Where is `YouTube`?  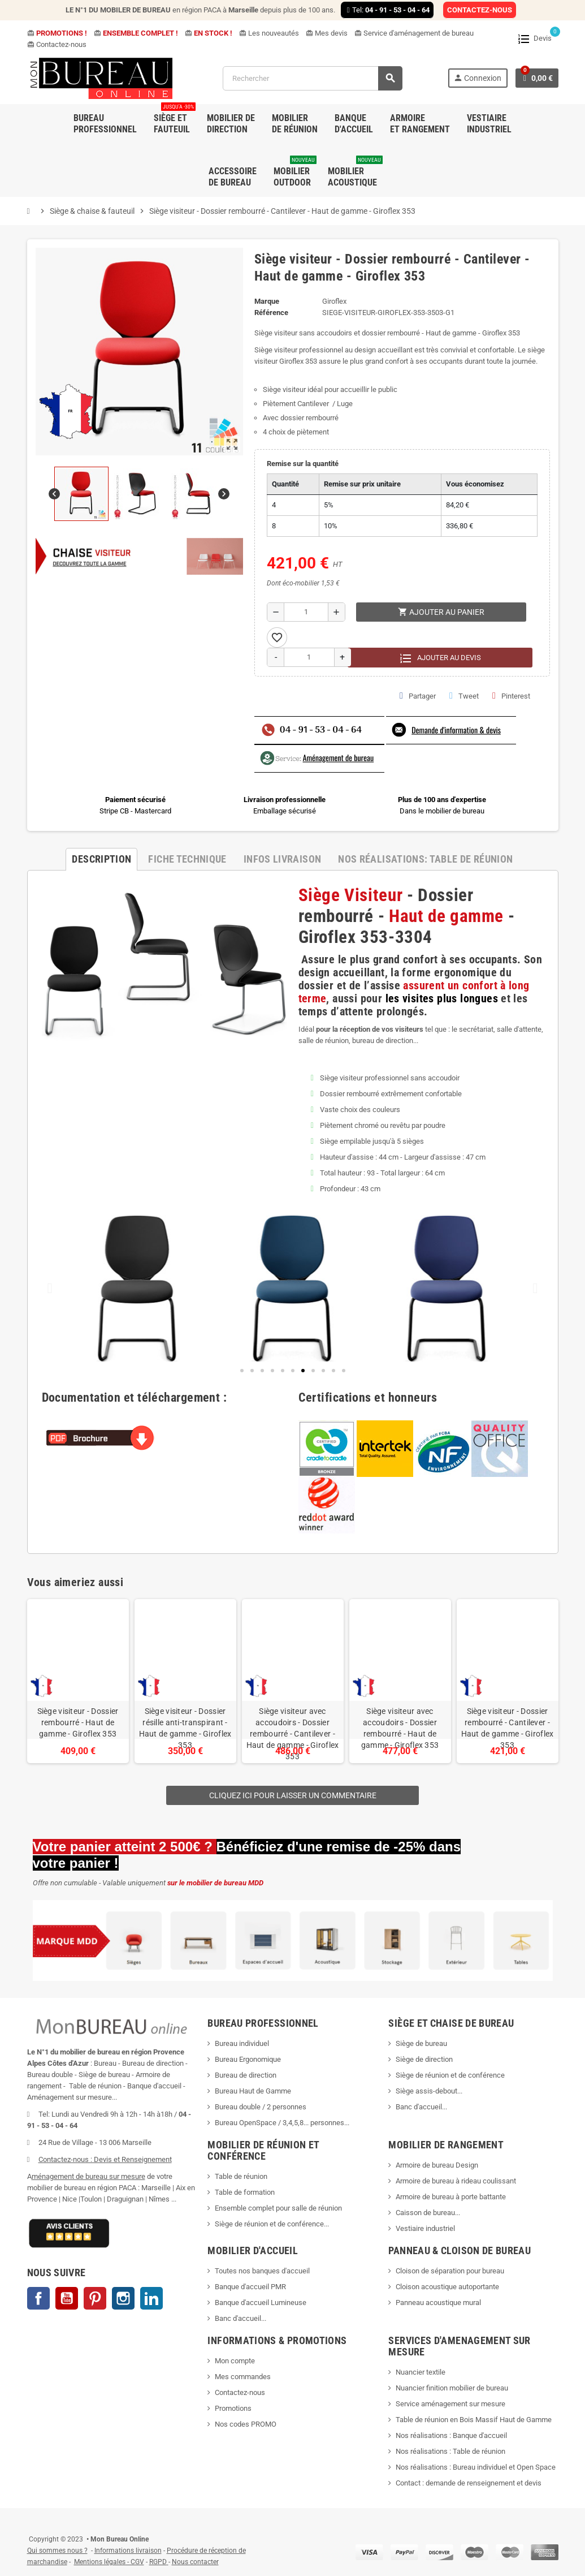
YouTube is located at coordinates (66, 2298).